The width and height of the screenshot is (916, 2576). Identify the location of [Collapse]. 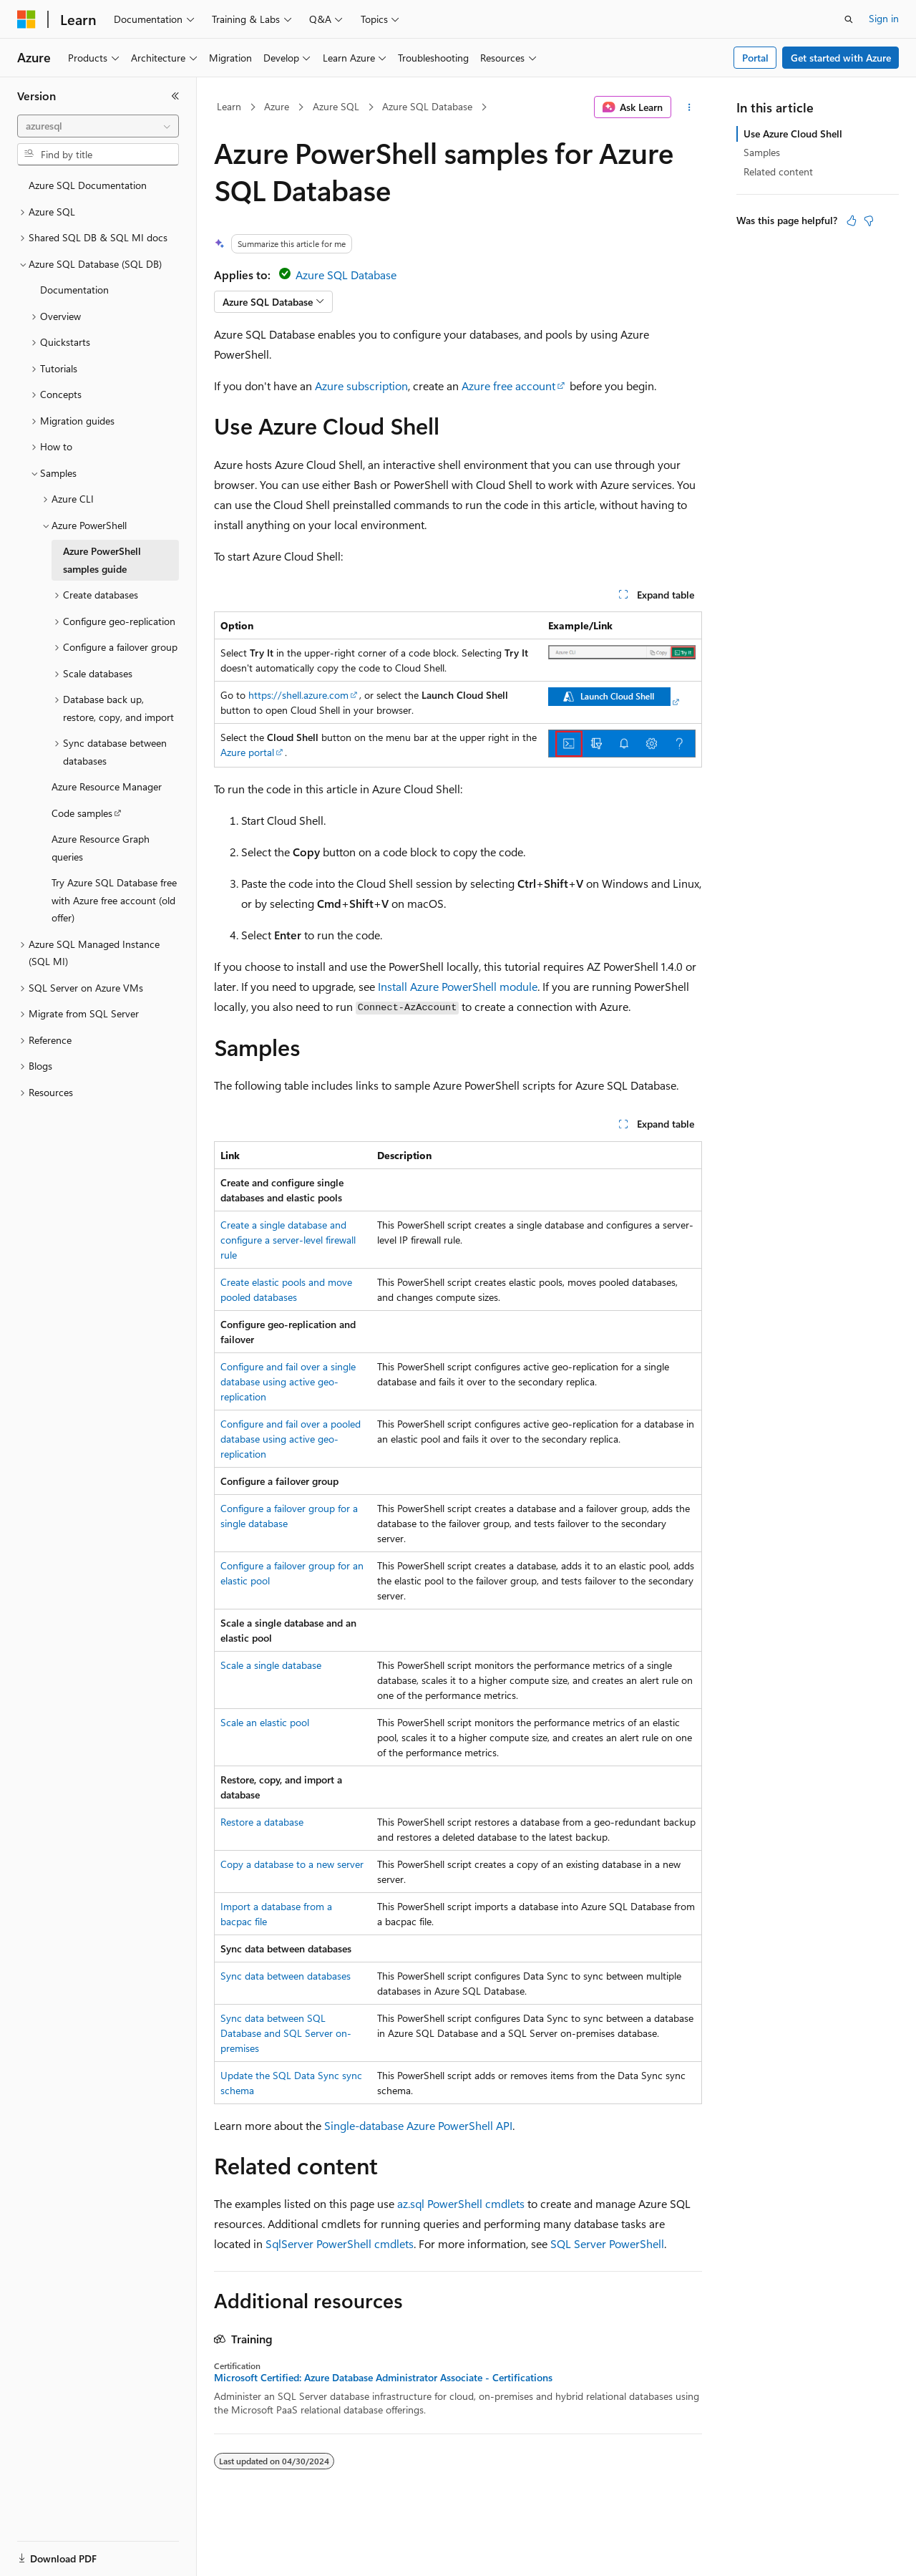
(175, 96).